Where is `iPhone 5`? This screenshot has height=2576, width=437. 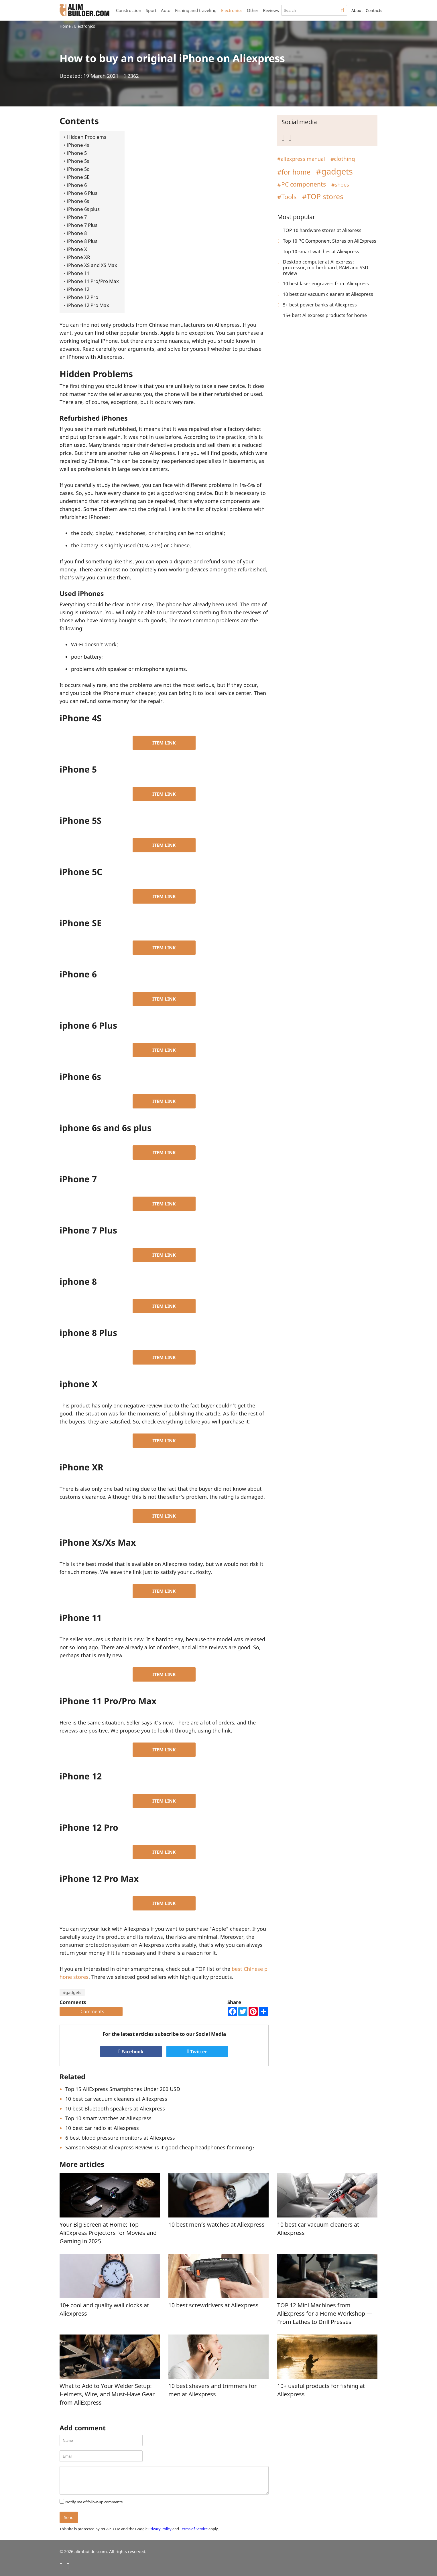
iPhone 5 is located at coordinates (77, 153).